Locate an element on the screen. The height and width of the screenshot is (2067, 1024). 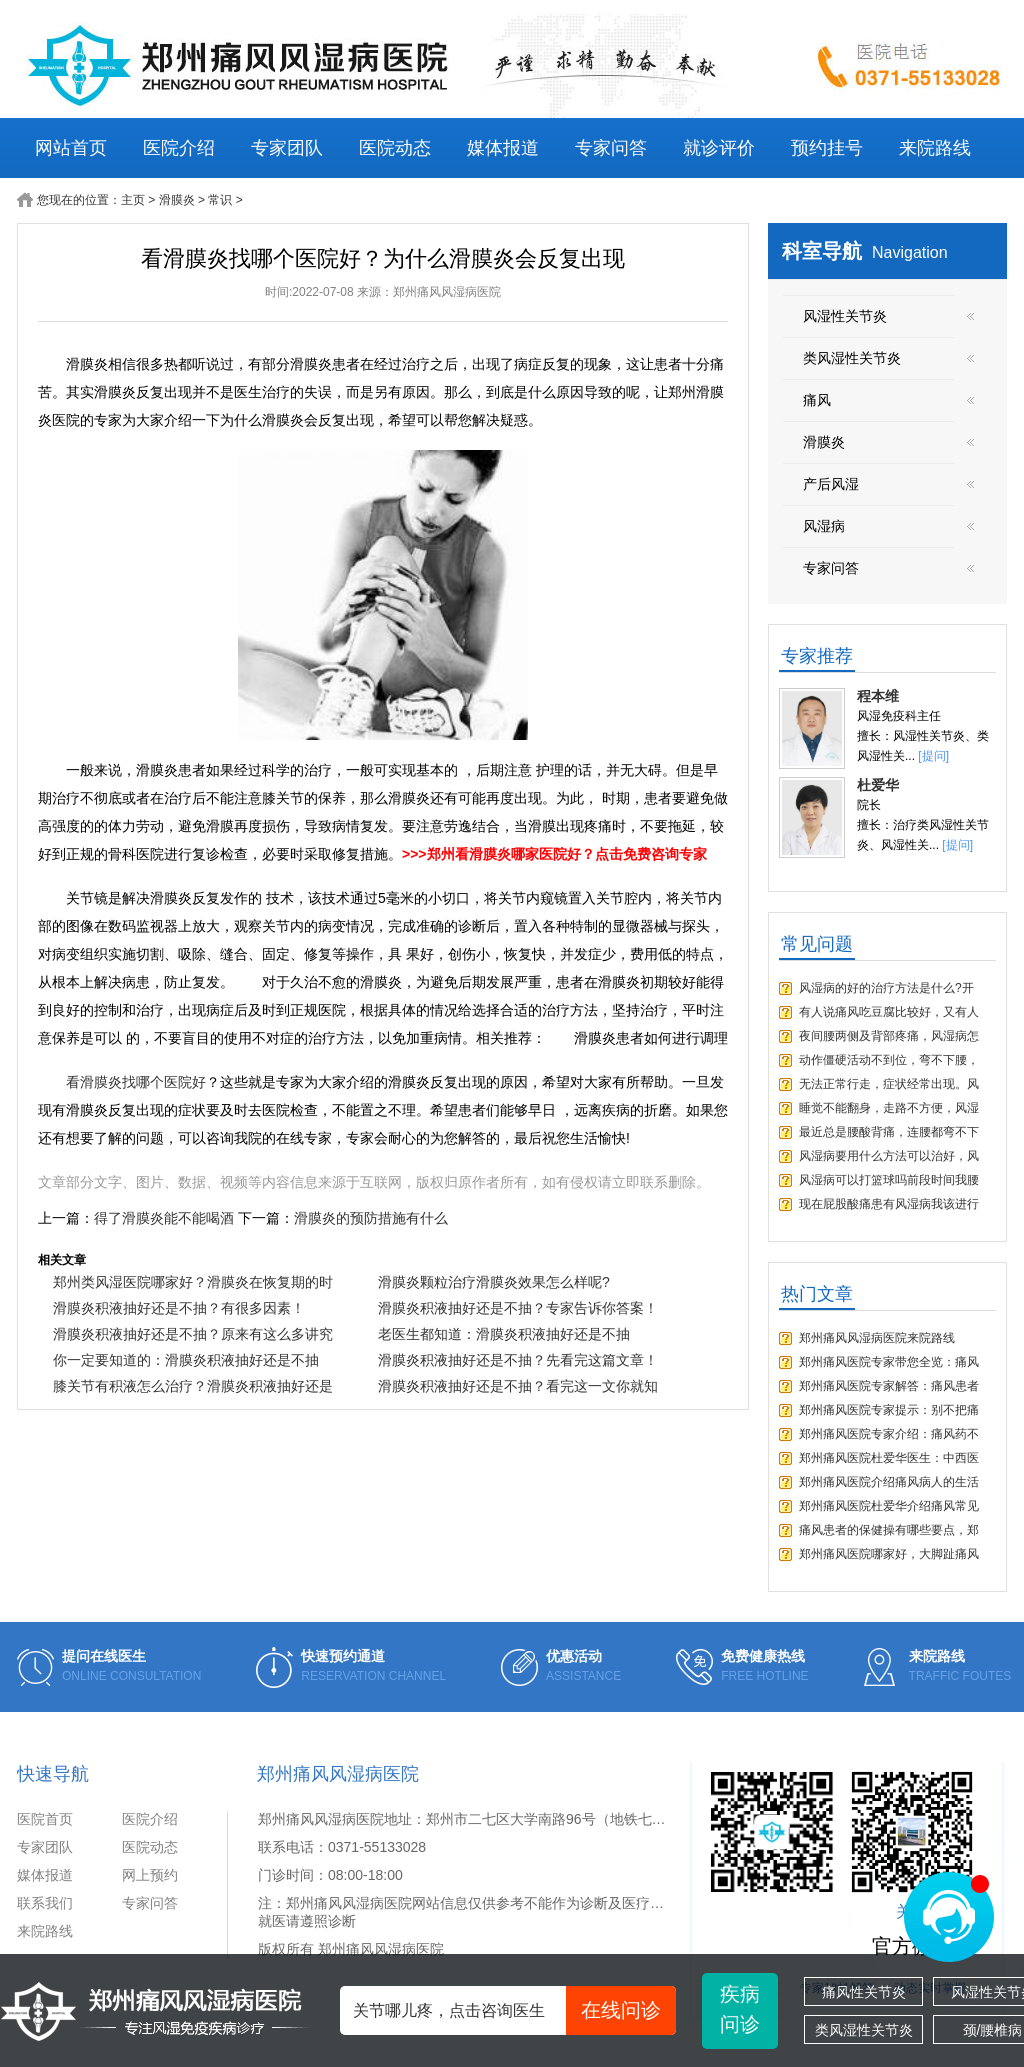
郑州痛风风湿病医院来院路线 is located at coordinates (877, 1338).